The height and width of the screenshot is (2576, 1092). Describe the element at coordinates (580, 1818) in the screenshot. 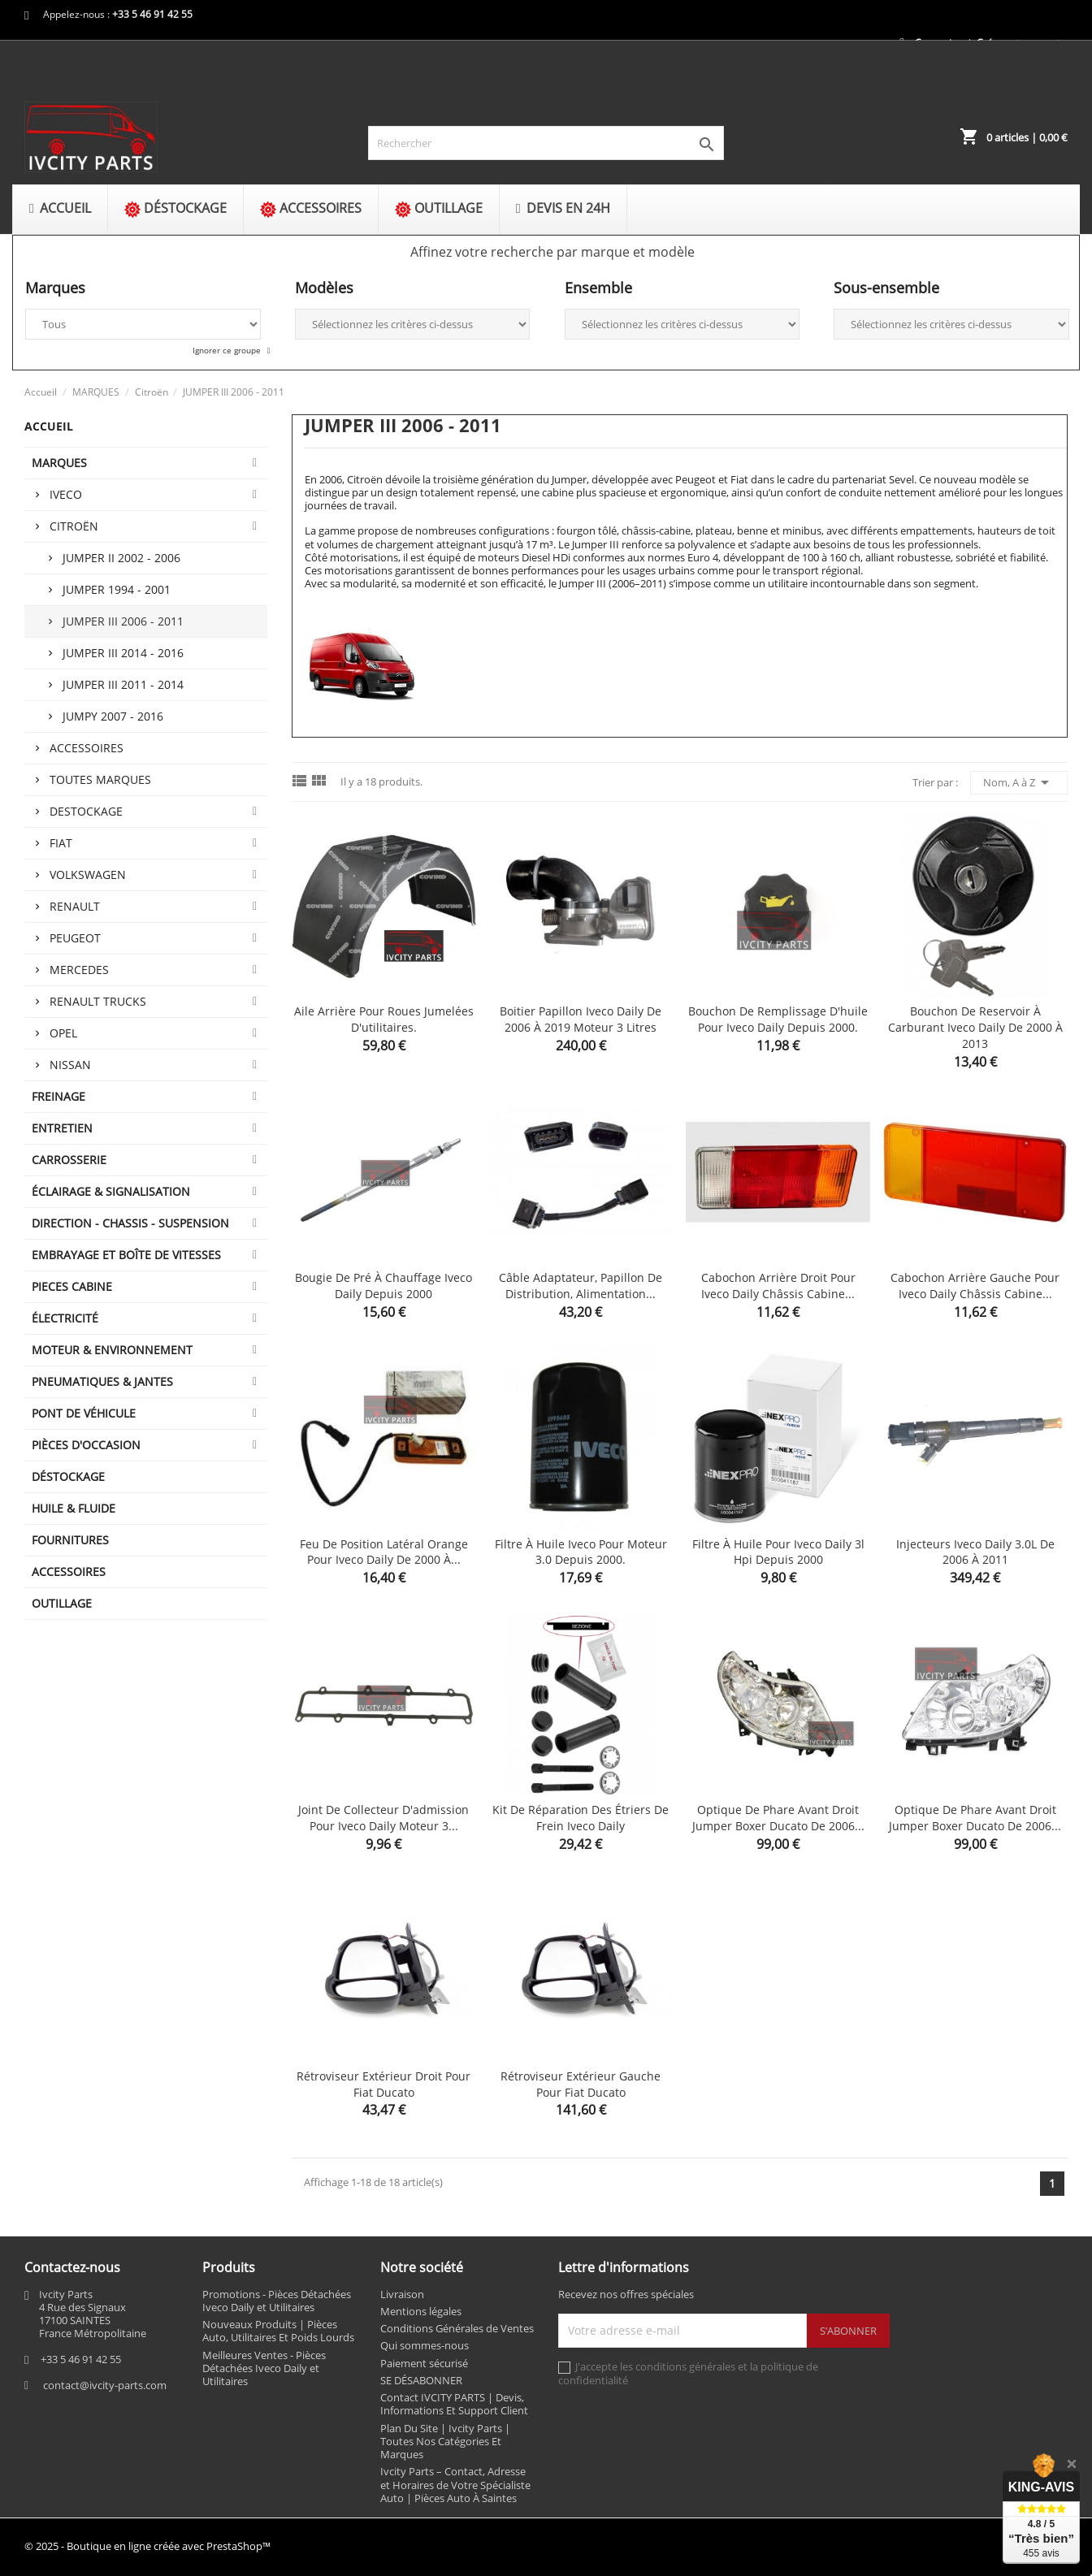

I see `Kit de réparation des étriers de frein Iveco Daily` at that location.